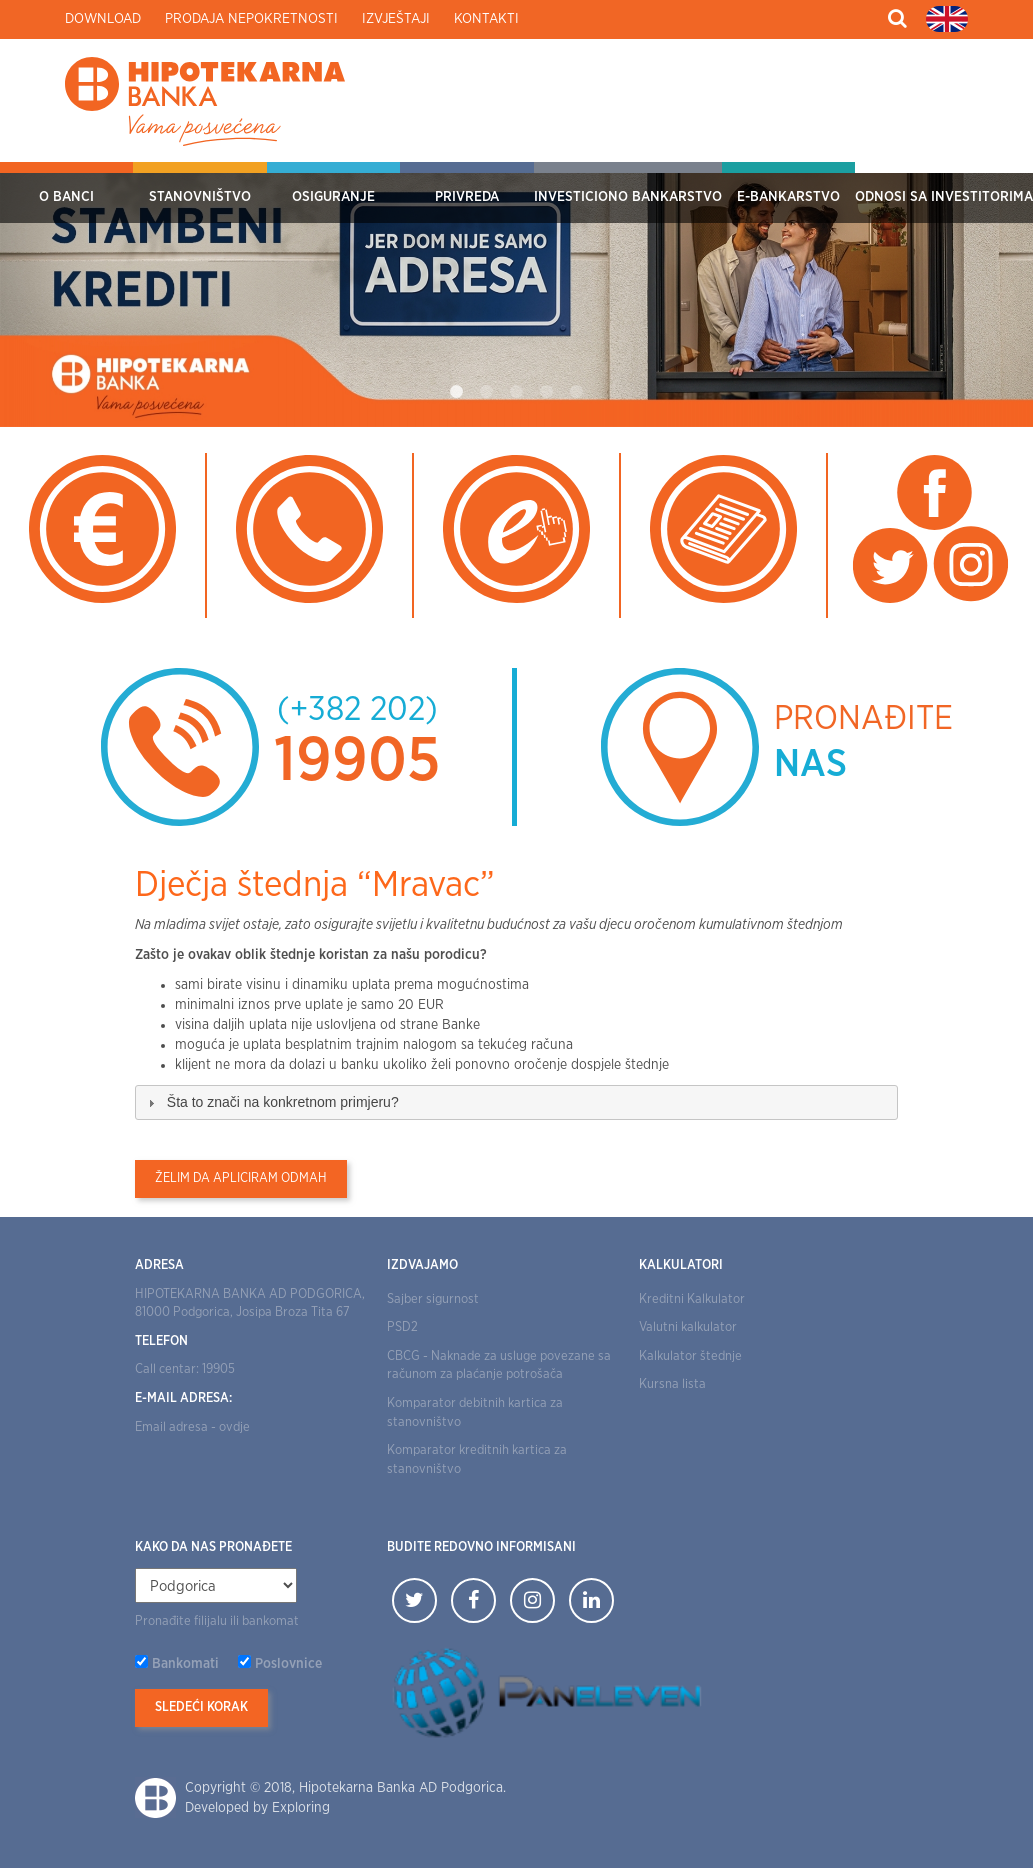 The width and height of the screenshot is (1033, 1868). What do you see at coordinates (402, 1327) in the screenshot?
I see `PSD2` at bounding box center [402, 1327].